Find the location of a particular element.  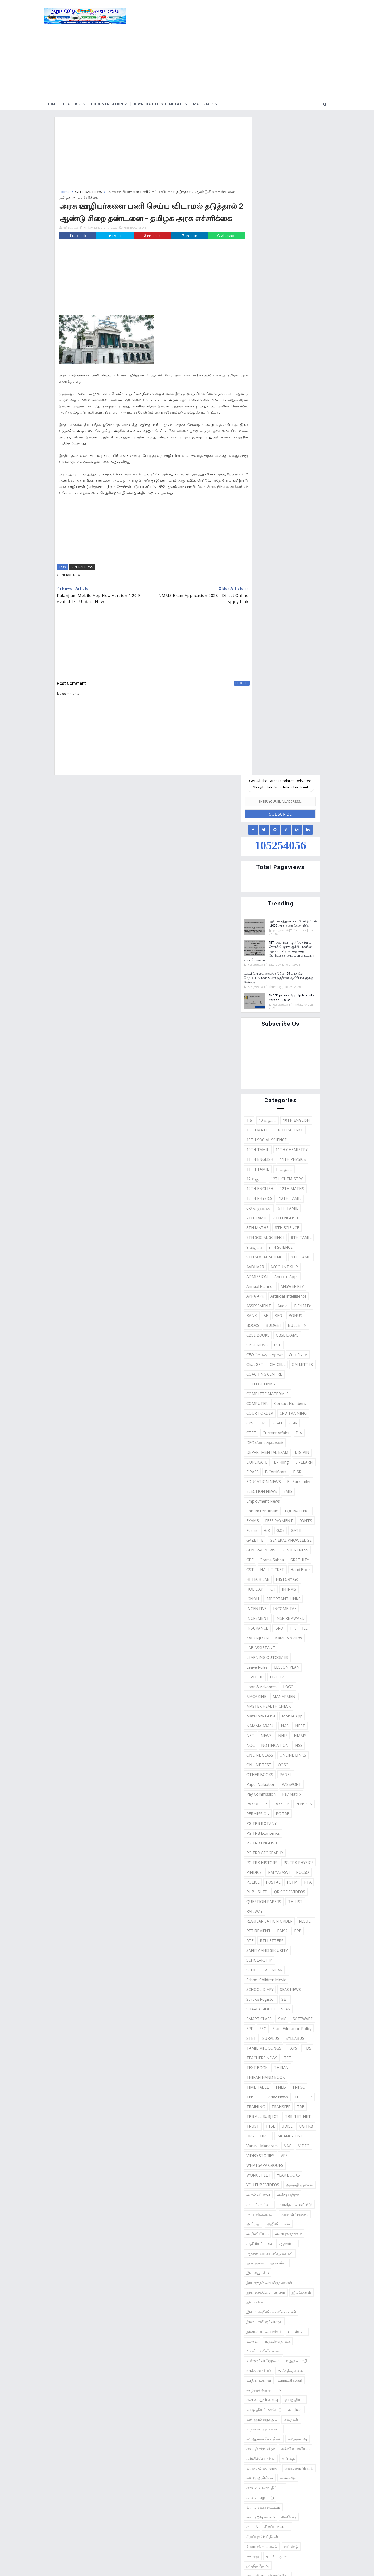

6TH TAMIL is located at coordinates (288, 529).